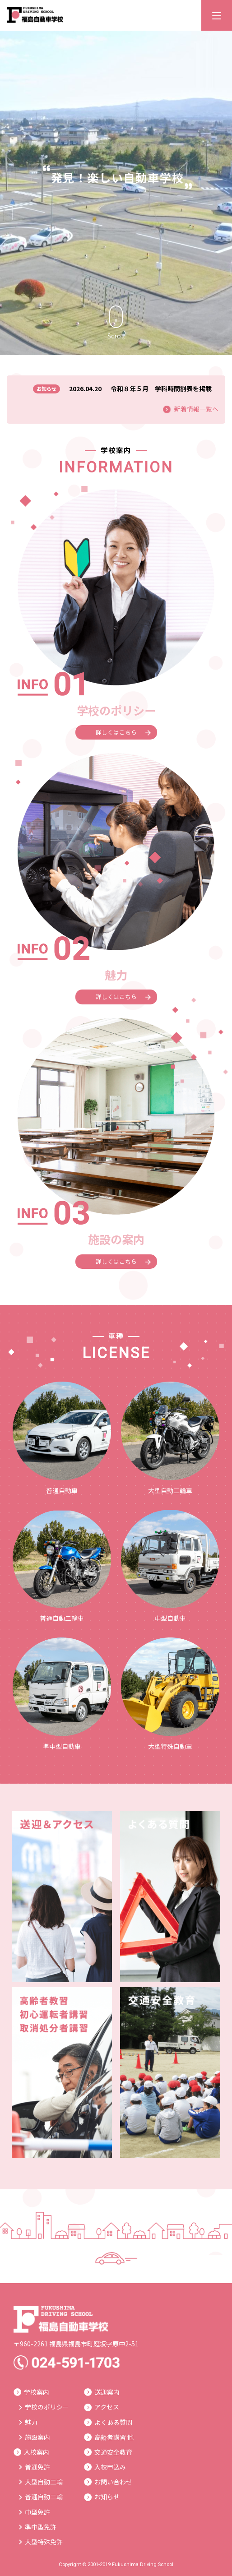  What do you see at coordinates (170, 1566) in the screenshot?
I see `中型自動車` at bounding box center [170, 1566].